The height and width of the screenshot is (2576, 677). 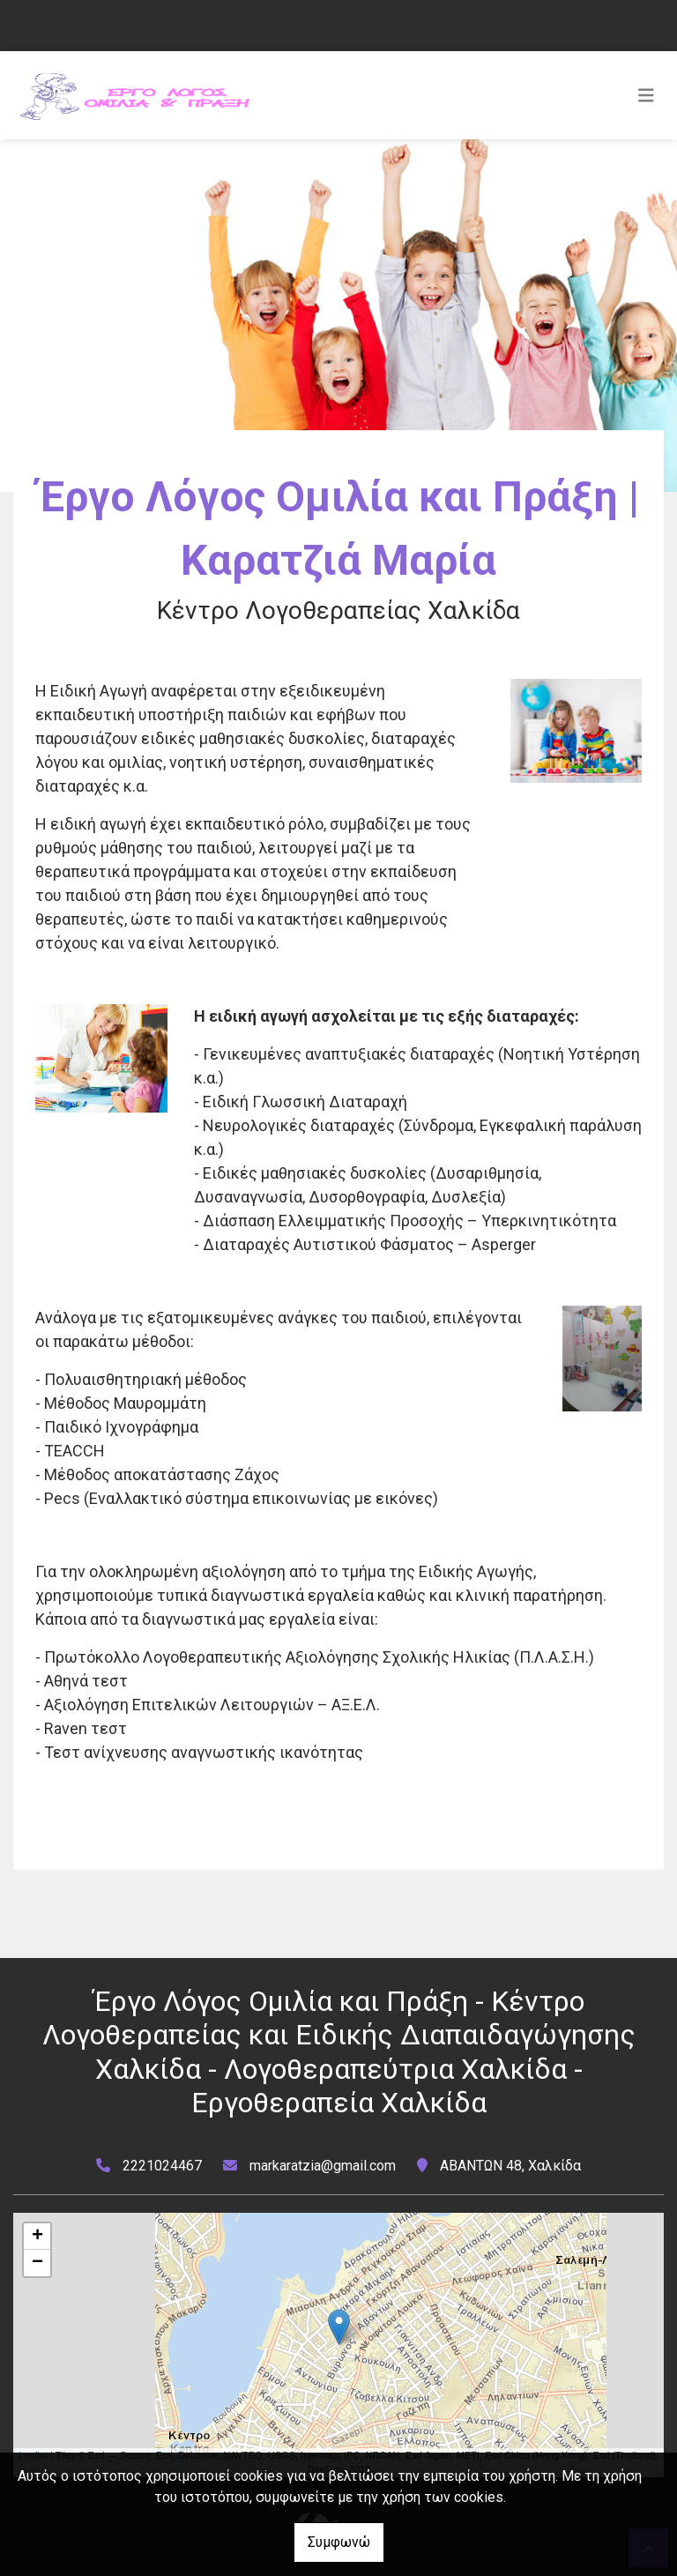 I want to click on + [button], so click(x=37, y=2236).